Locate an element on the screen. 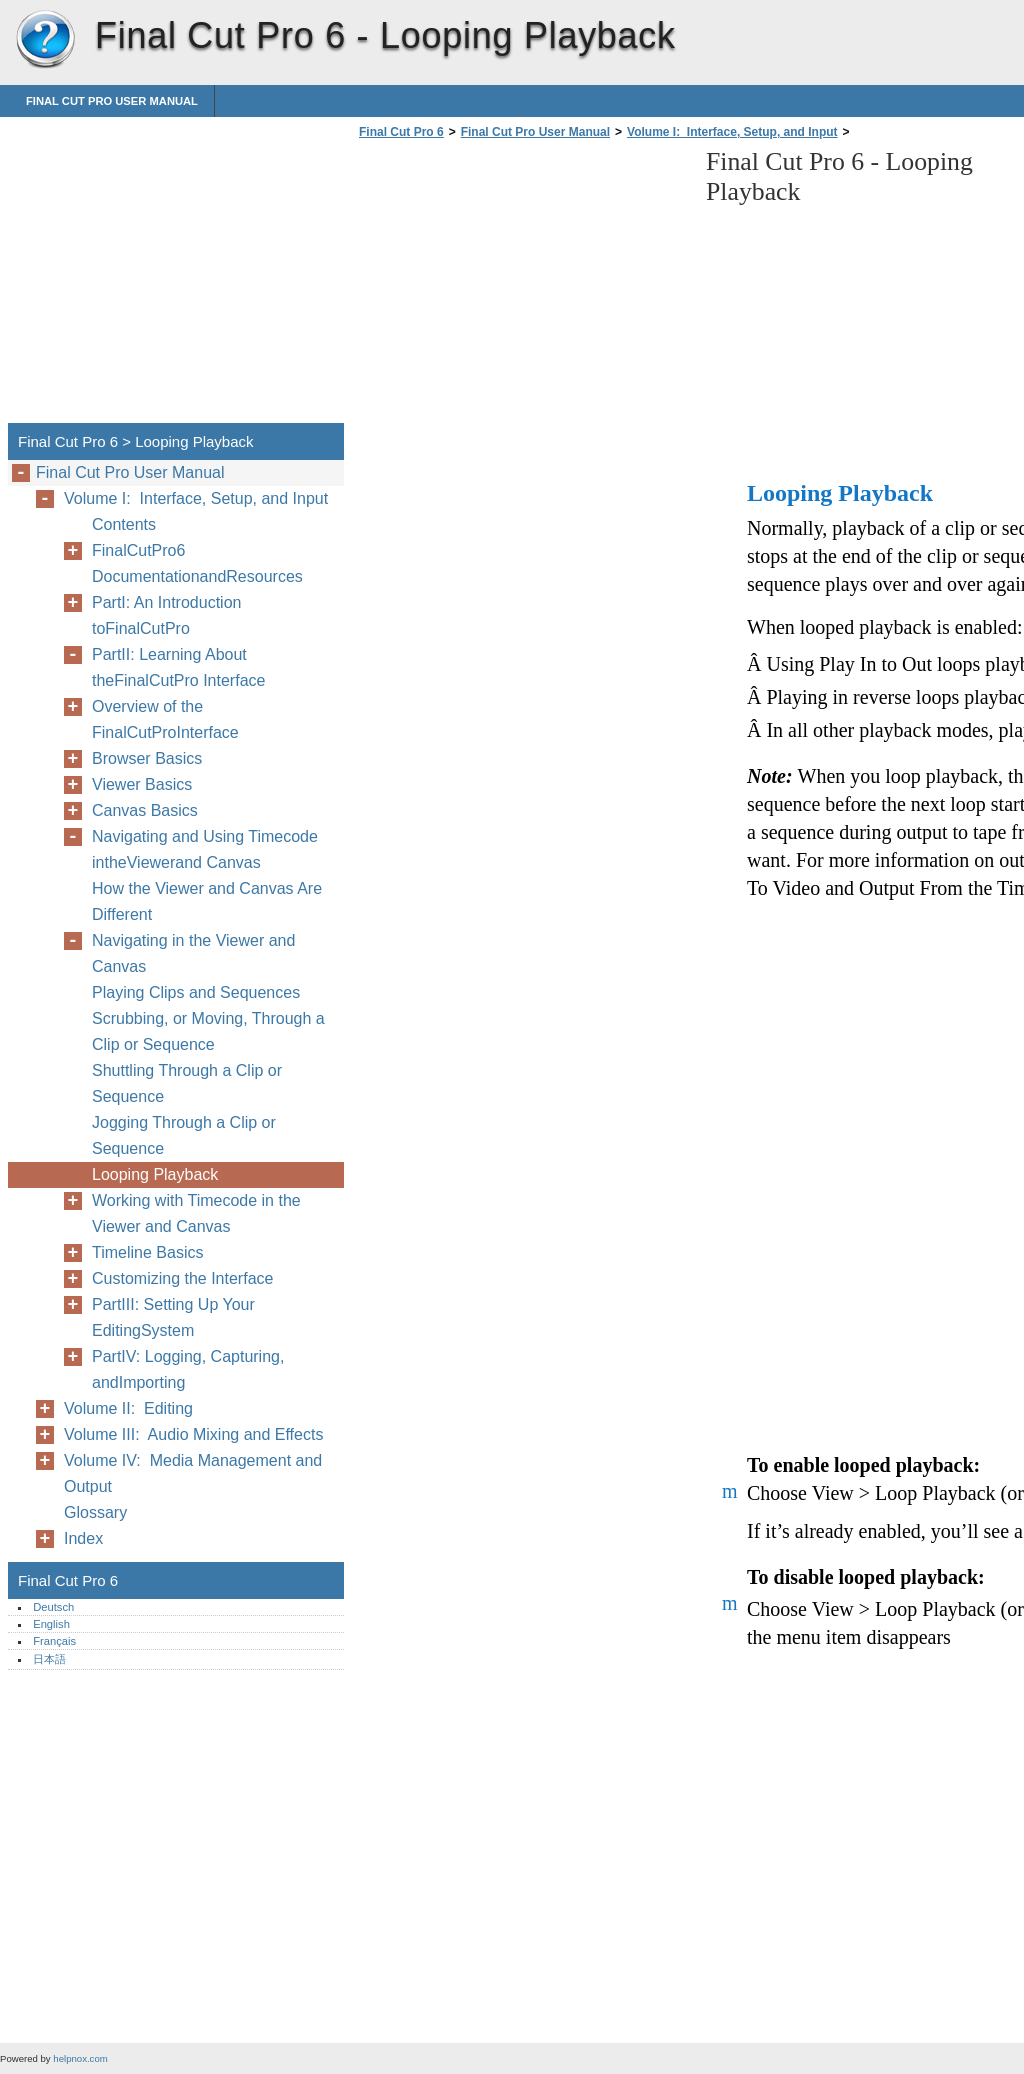  PartIII: Setting Up Your EditingSystem is located at coordinates (173, 1317).